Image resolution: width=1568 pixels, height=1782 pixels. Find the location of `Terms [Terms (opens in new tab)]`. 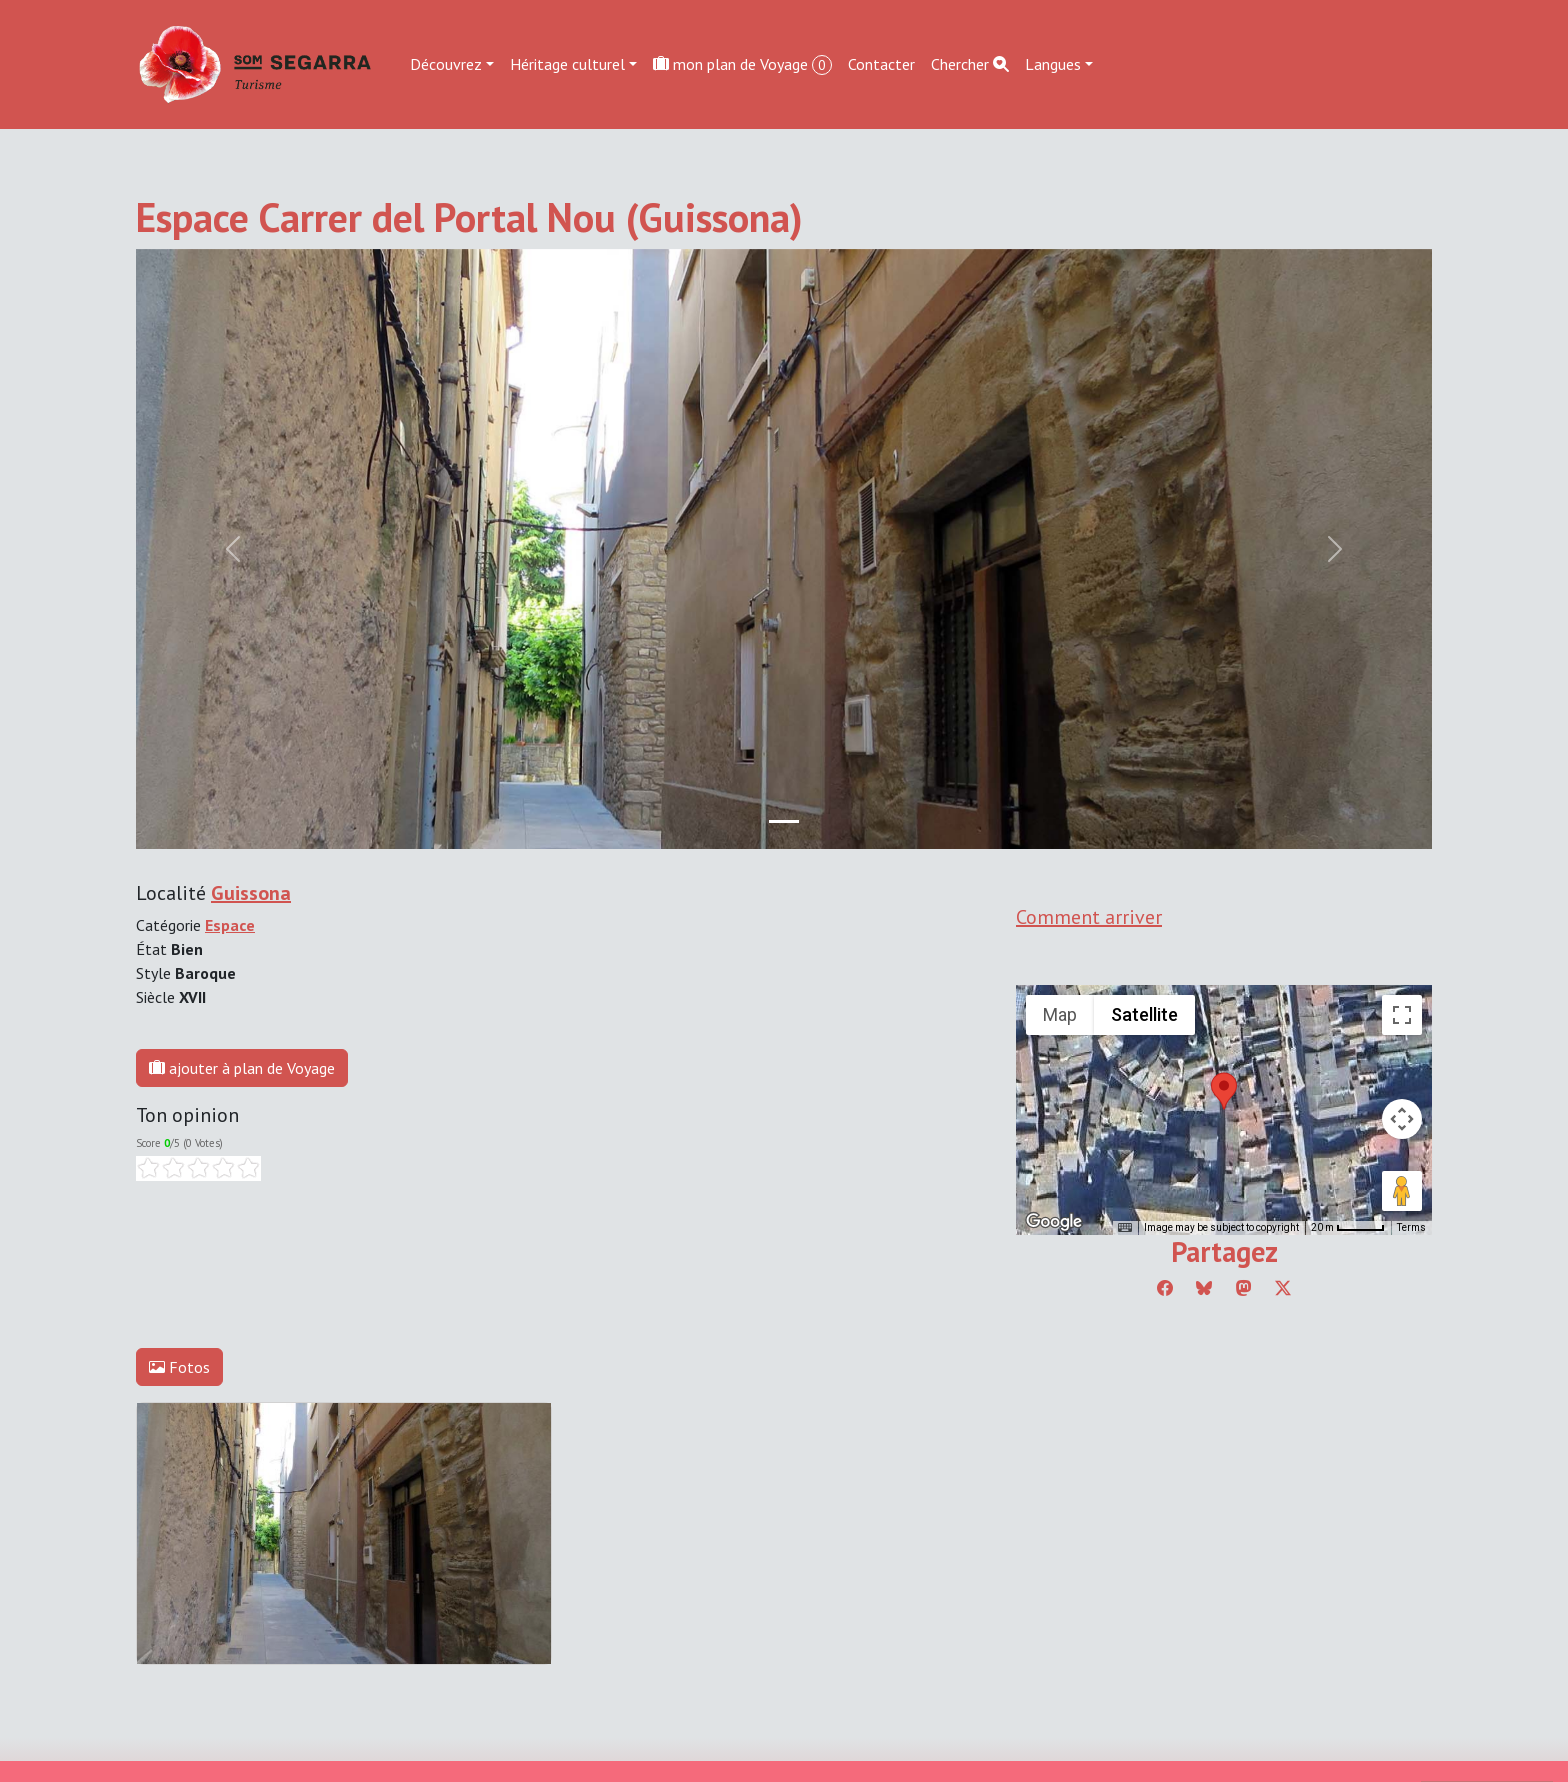

Terms [Terms (opens in new tab)] is located at coordinates (1411, 1227).